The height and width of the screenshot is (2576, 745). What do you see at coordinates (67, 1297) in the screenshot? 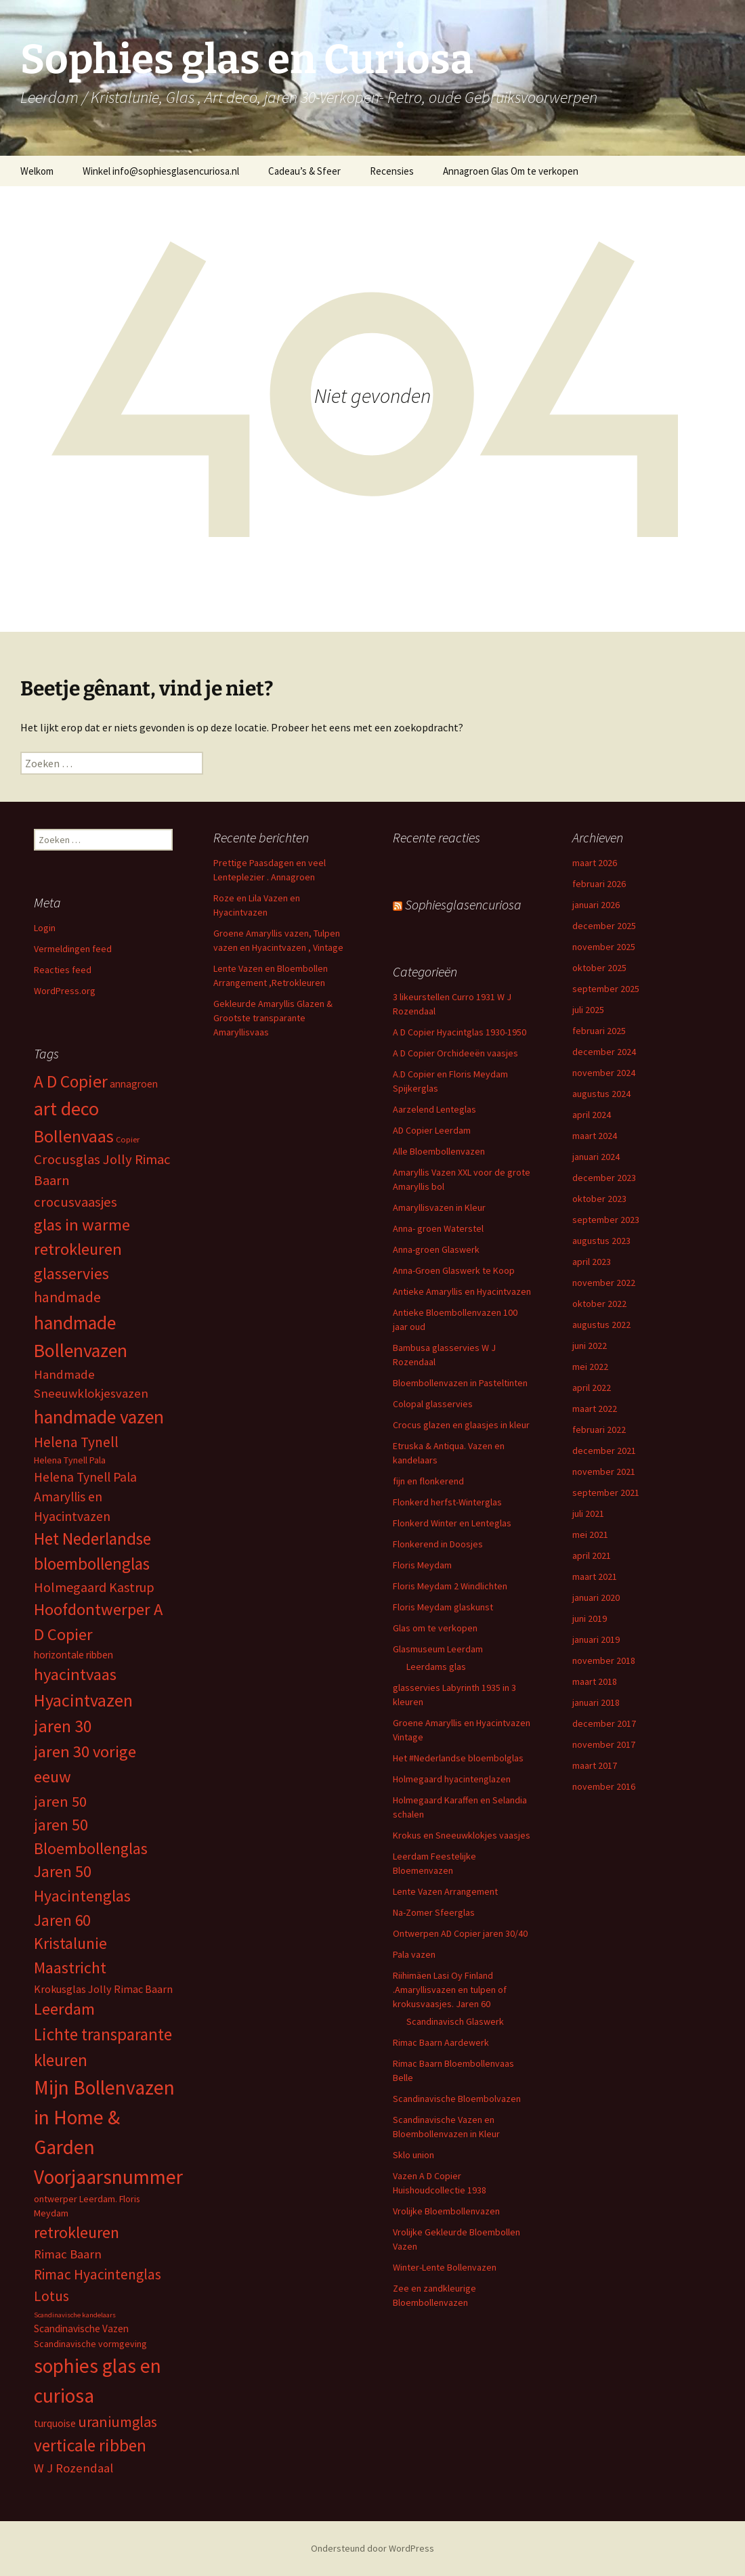
I see `handmade [handmade (15 items)]` at bounding box center [67, 1297].